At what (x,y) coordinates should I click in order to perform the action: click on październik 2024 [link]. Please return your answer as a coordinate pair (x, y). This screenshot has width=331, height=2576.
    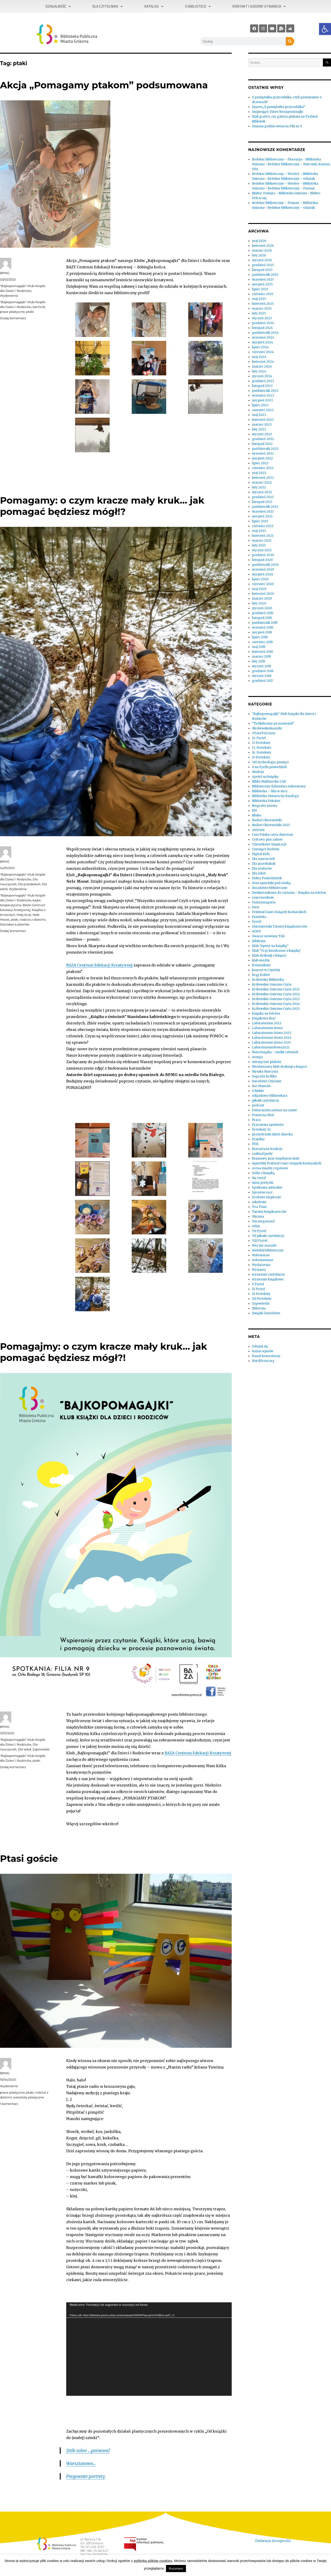
    Looking at the image, I should click on (265, 333).